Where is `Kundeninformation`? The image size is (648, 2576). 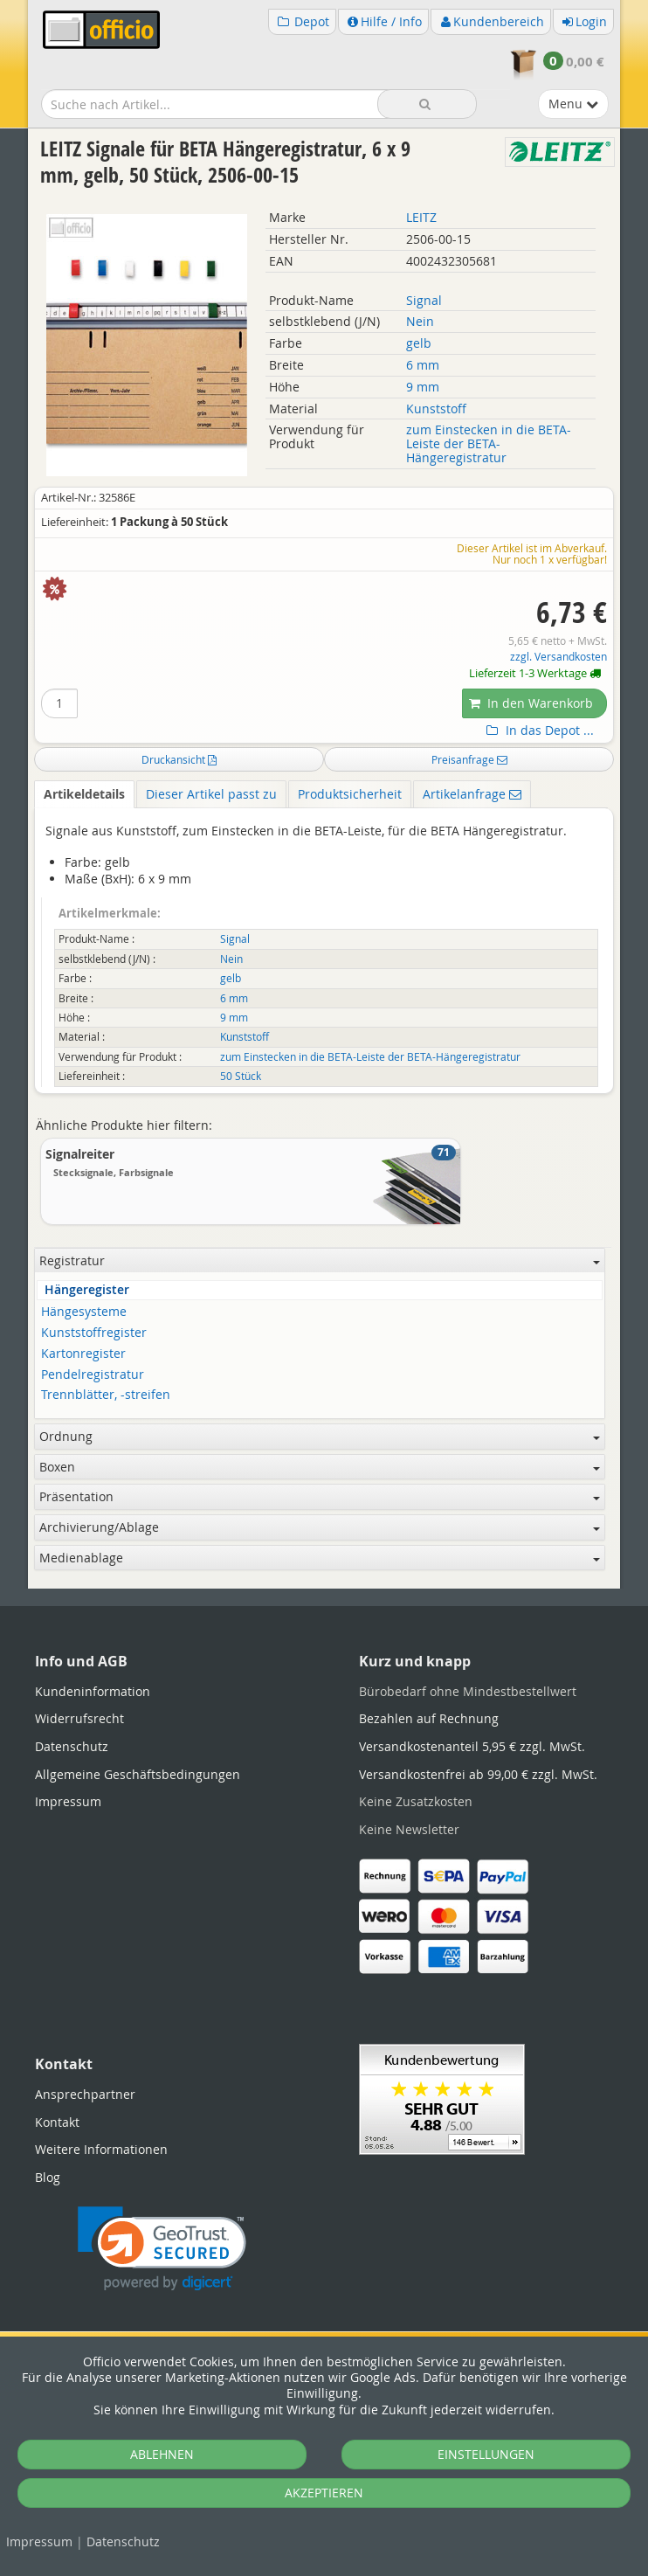
Kundeninformation is located at coordinates (92, 1691).